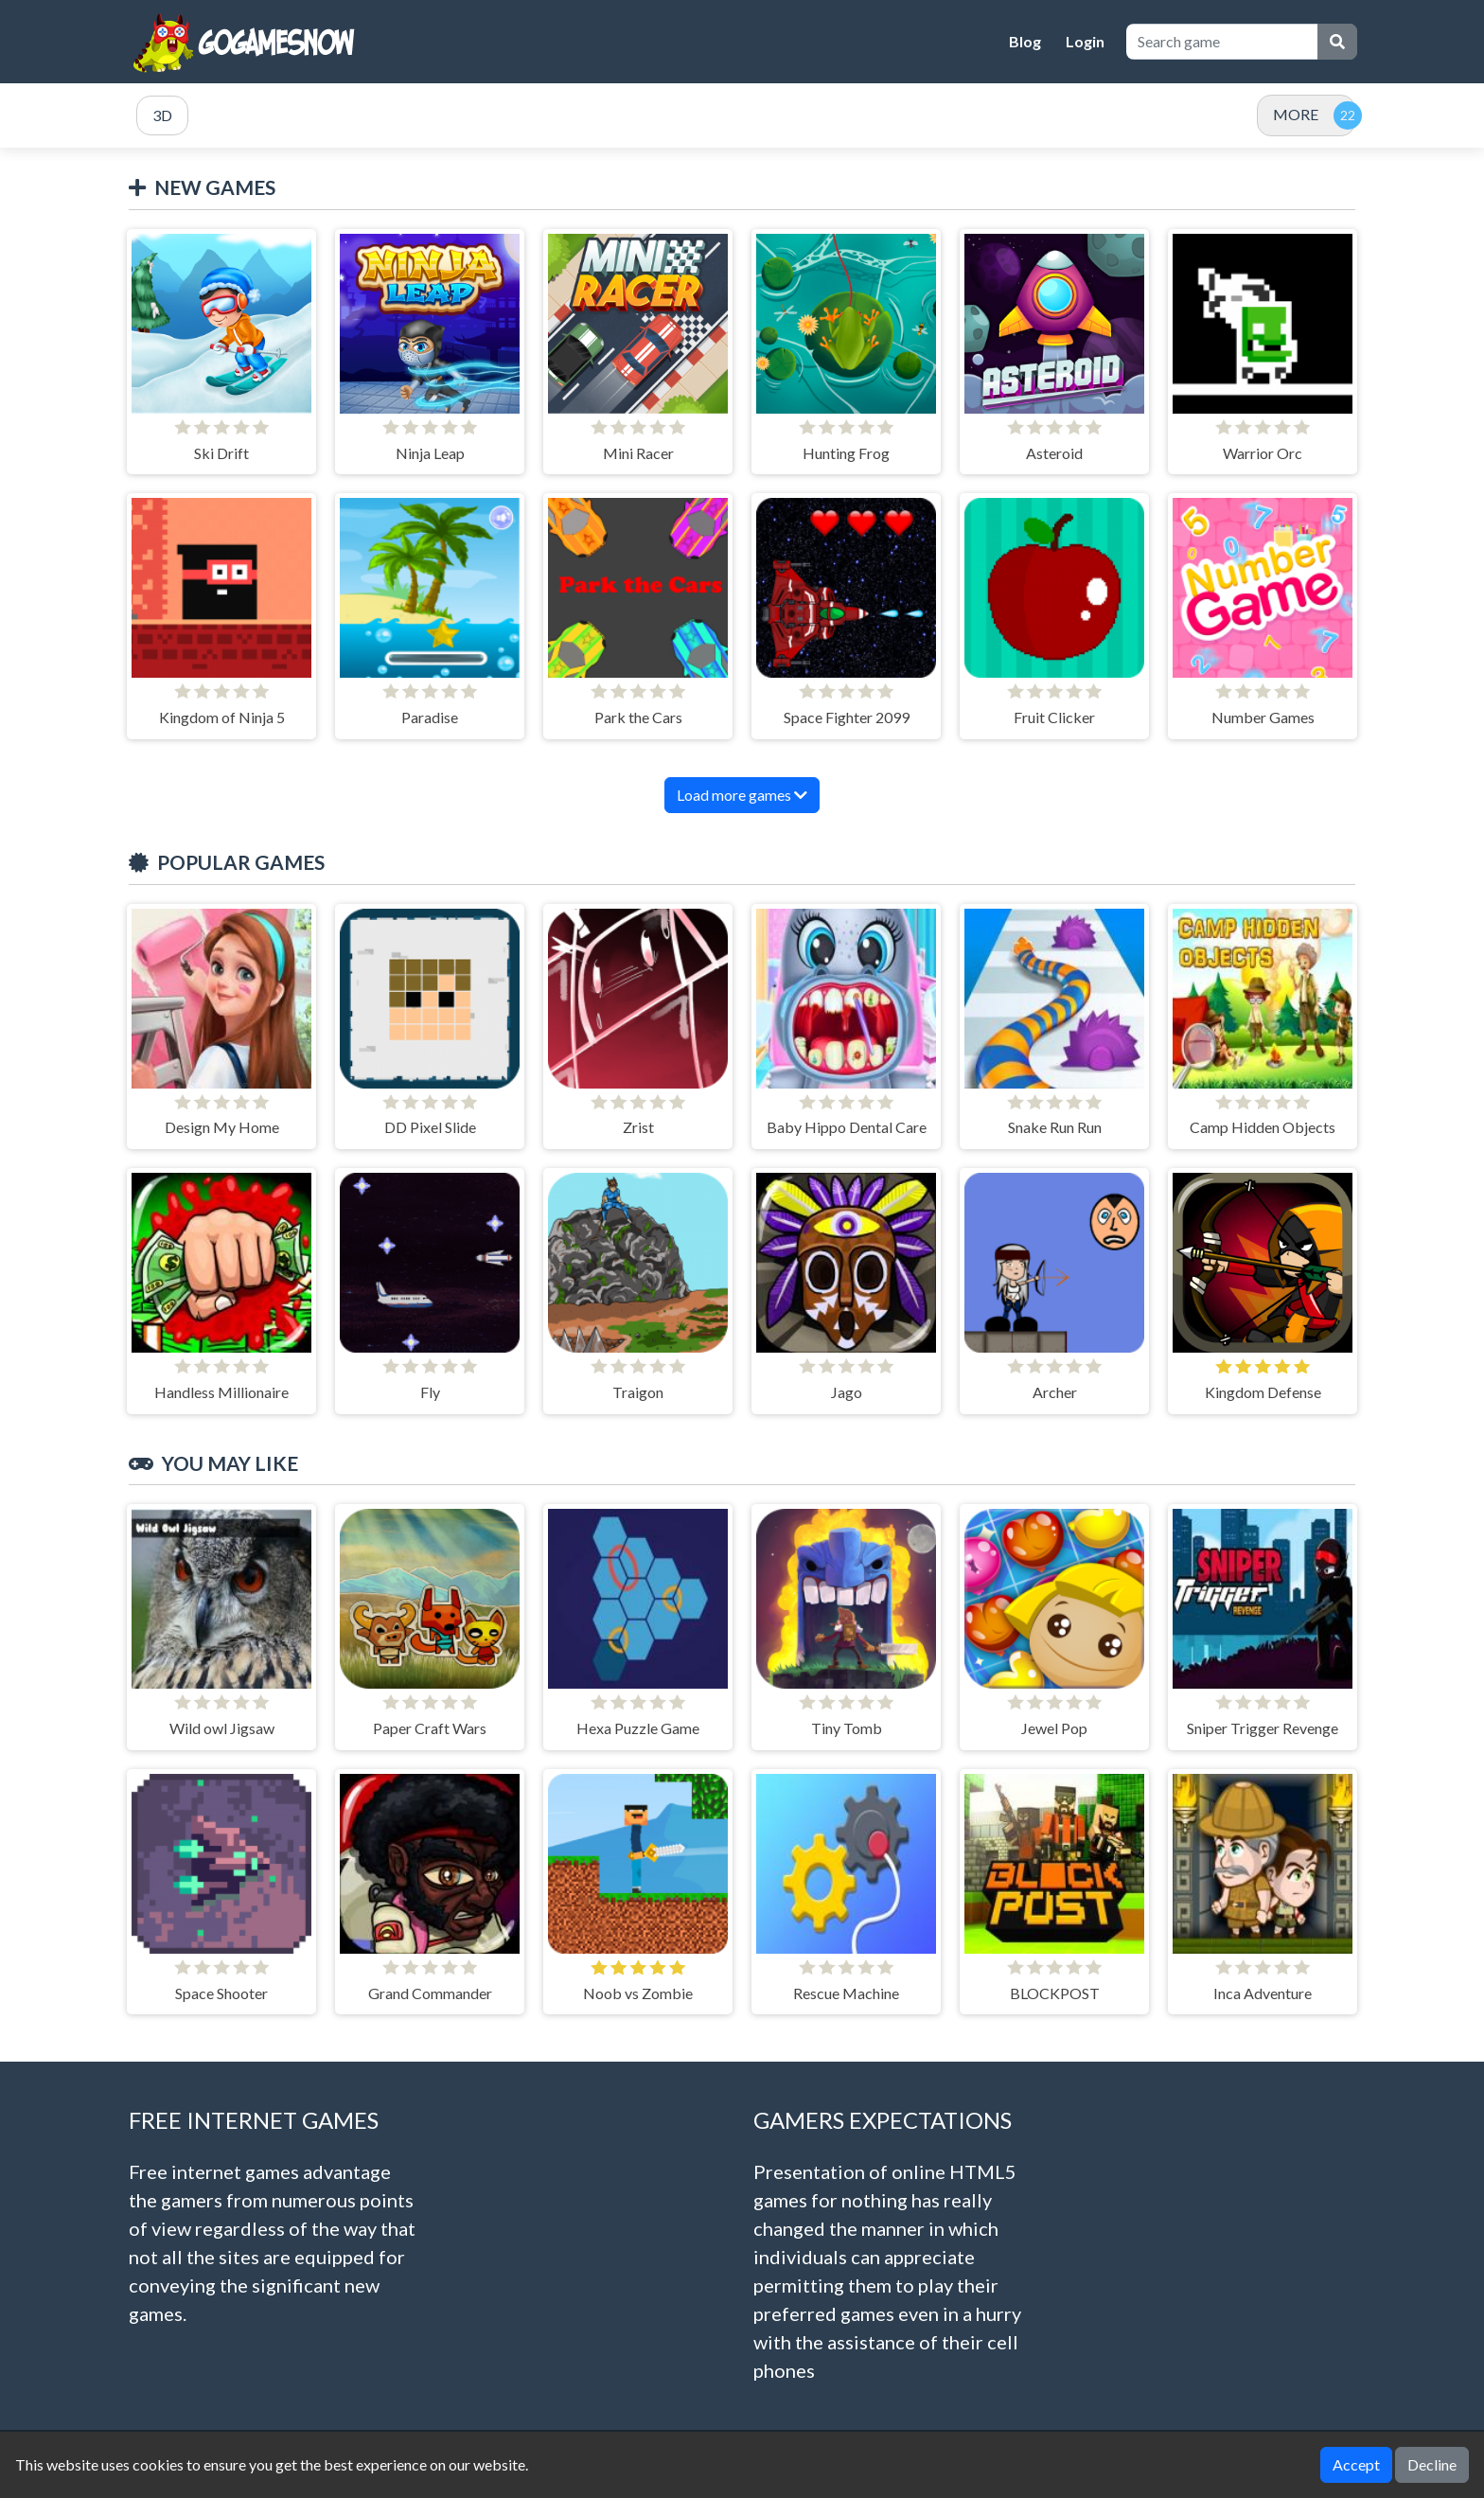 This screenshot has width=1484, height=2498. What do you see at coordinates (1295, 114) in the screenshot?
I see `MORE` at bounding box center [1295, 114].